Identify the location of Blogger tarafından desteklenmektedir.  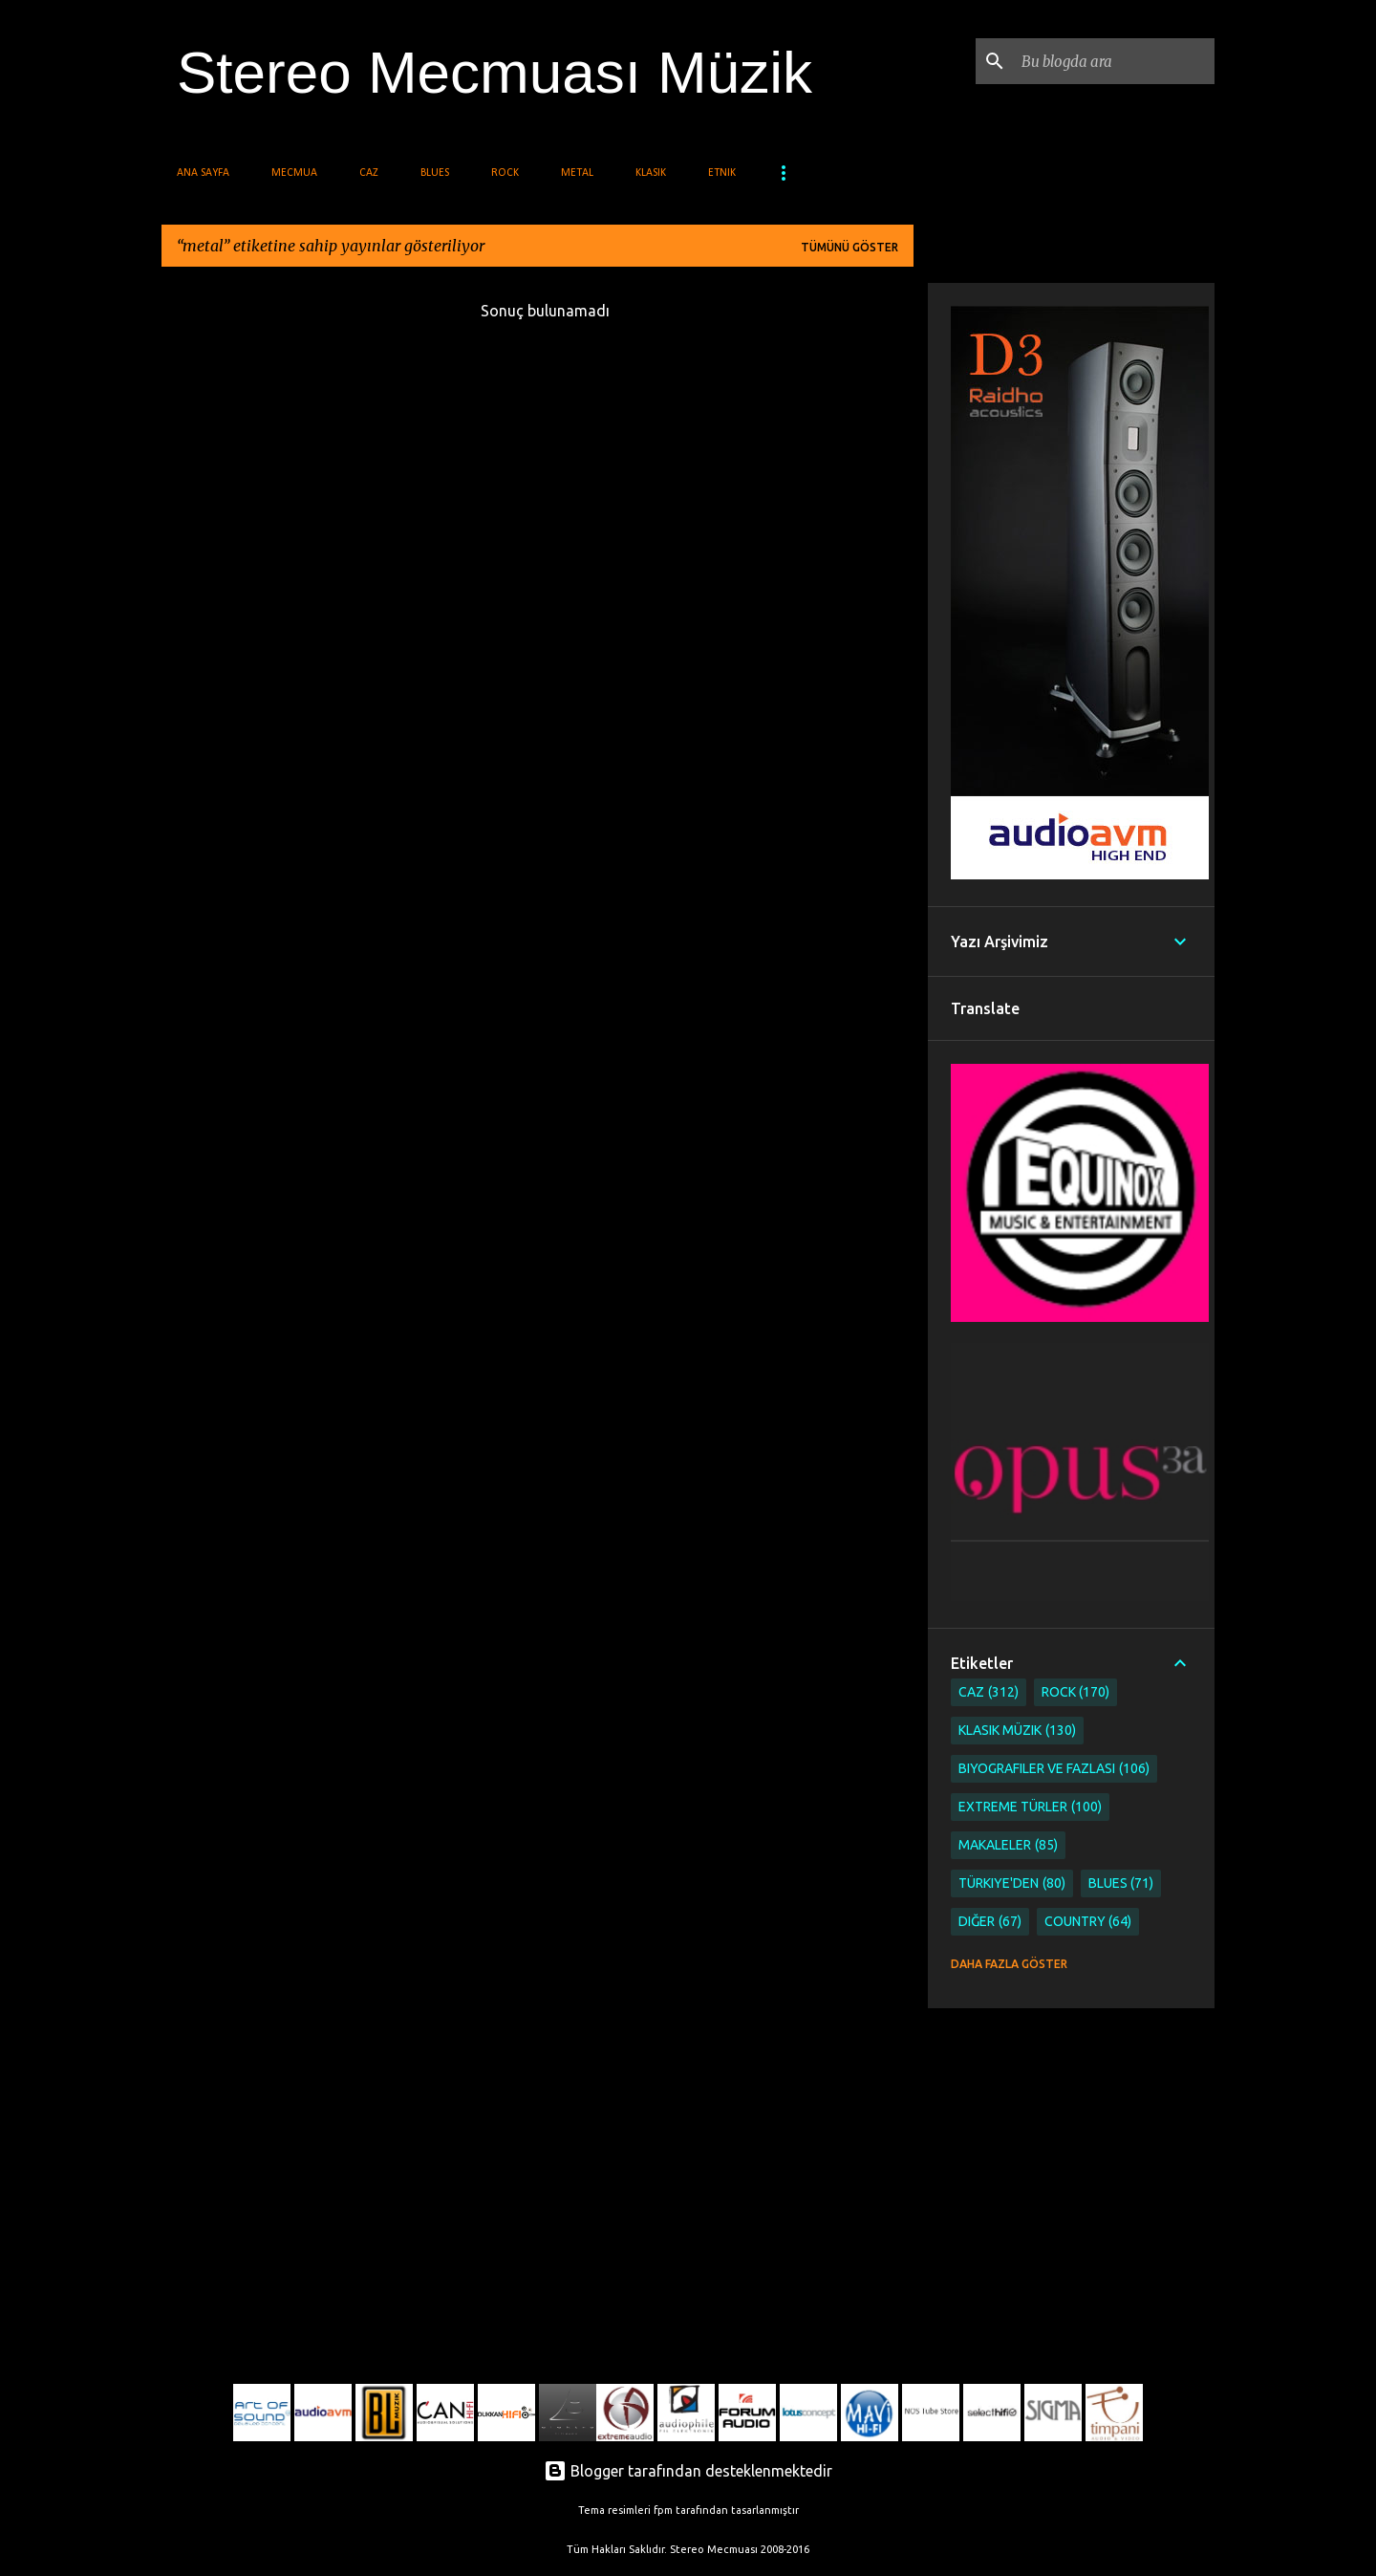
(688, 2470).